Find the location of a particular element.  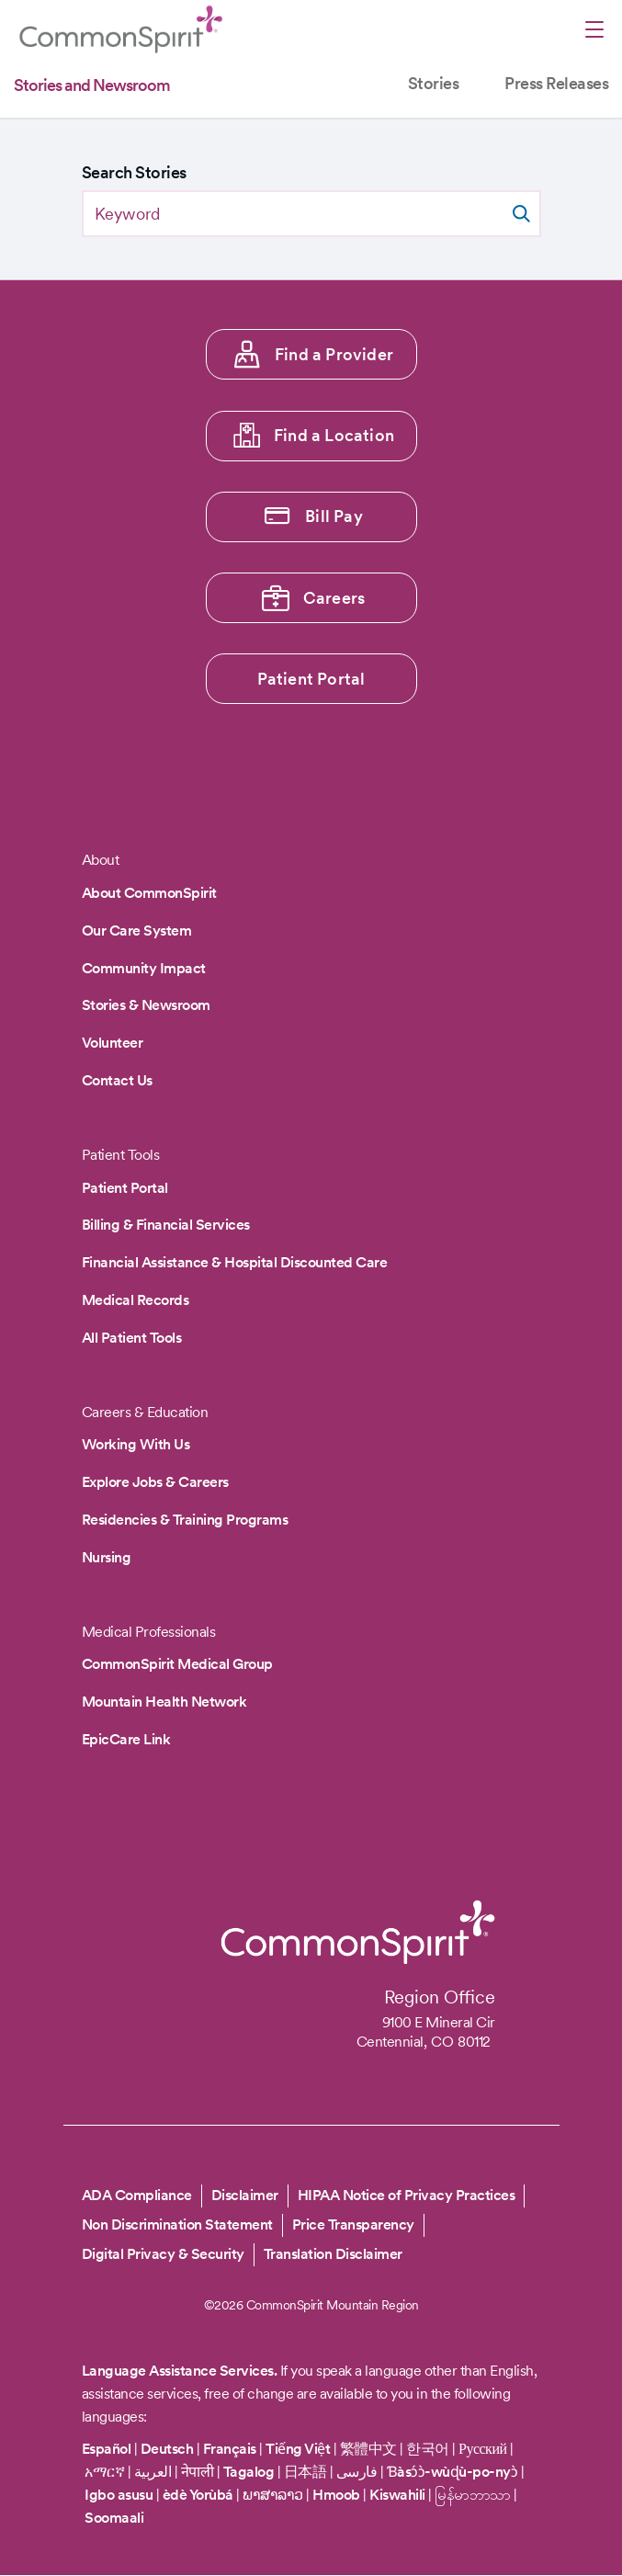

Our Care System is located at coordinates (137, 930).